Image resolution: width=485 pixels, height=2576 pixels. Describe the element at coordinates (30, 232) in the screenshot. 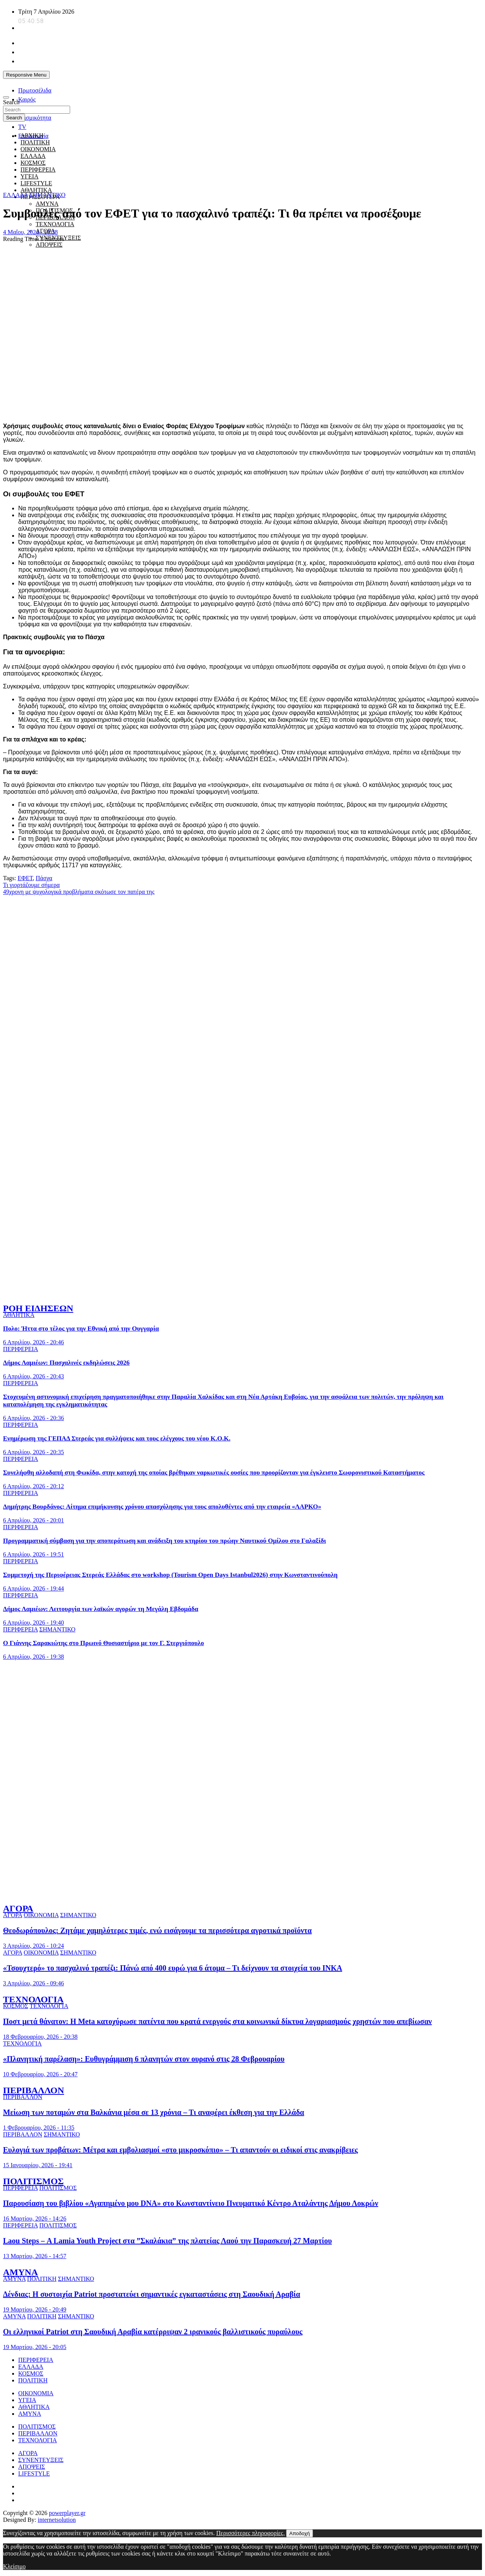

I see `4 Μαΐου, 2024 - 10:38` at that location.